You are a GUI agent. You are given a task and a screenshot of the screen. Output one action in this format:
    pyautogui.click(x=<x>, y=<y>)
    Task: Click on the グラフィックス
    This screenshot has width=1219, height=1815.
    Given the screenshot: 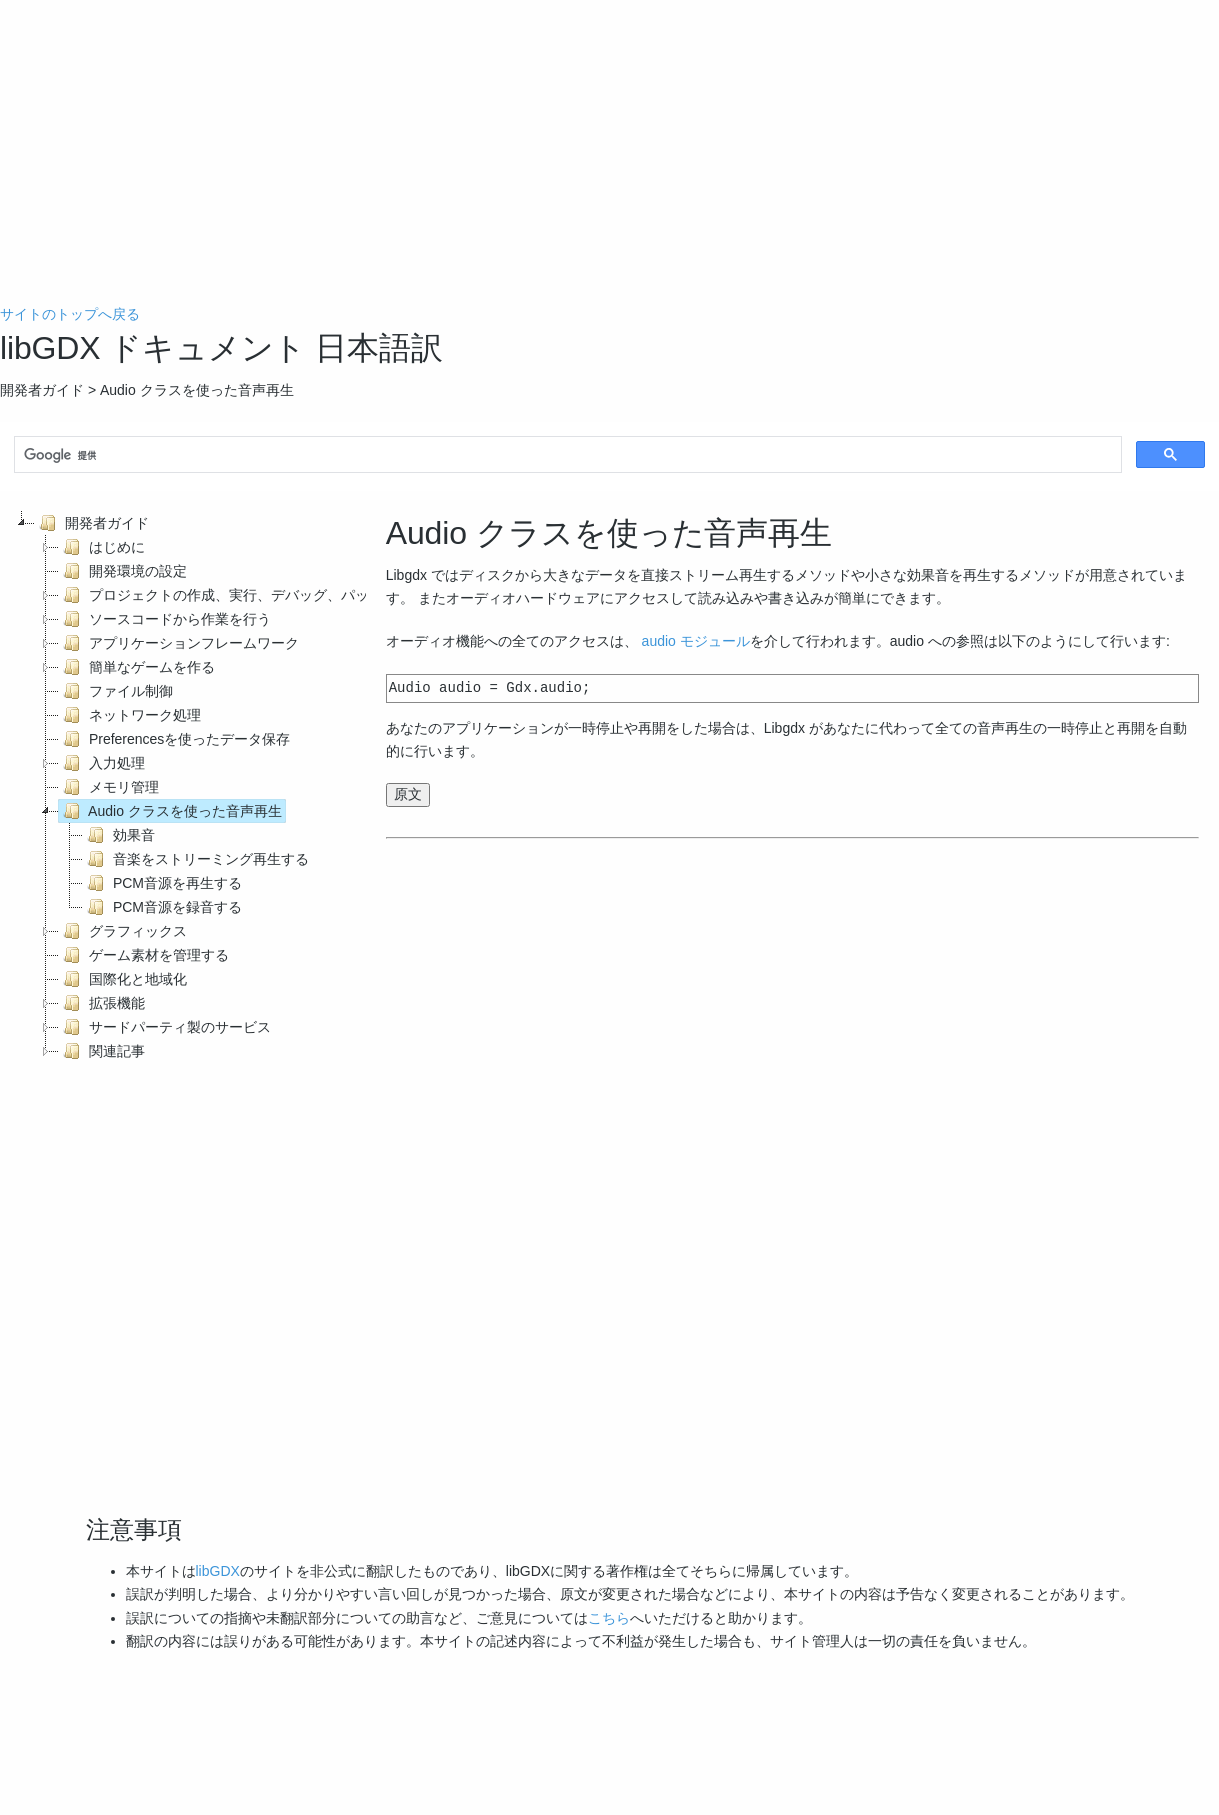 What is the action you would take?
    pyautogui.click(x=123, y=931)
    